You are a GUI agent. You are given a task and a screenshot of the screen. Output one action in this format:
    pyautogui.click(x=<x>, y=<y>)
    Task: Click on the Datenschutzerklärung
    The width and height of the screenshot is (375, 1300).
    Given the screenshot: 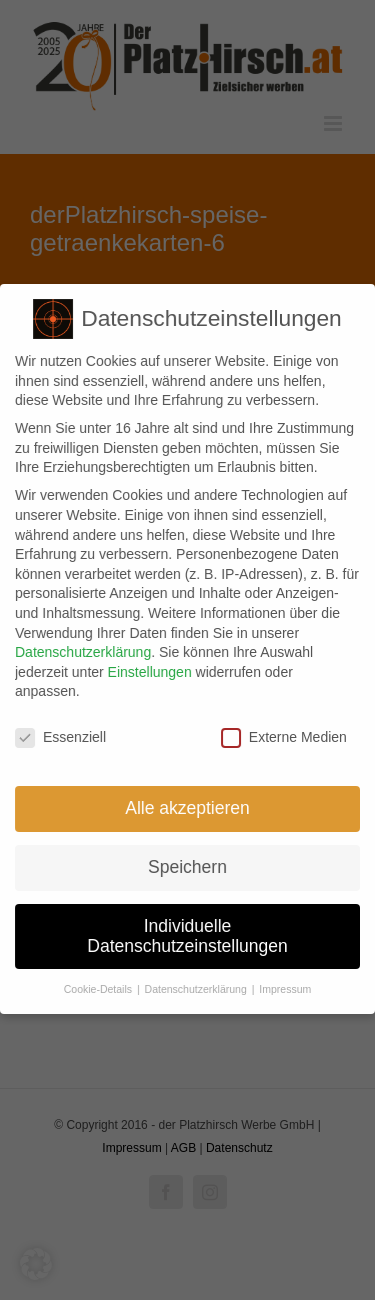 What is the action you would take?
    pyautogui.click(x=83, y=646)
    